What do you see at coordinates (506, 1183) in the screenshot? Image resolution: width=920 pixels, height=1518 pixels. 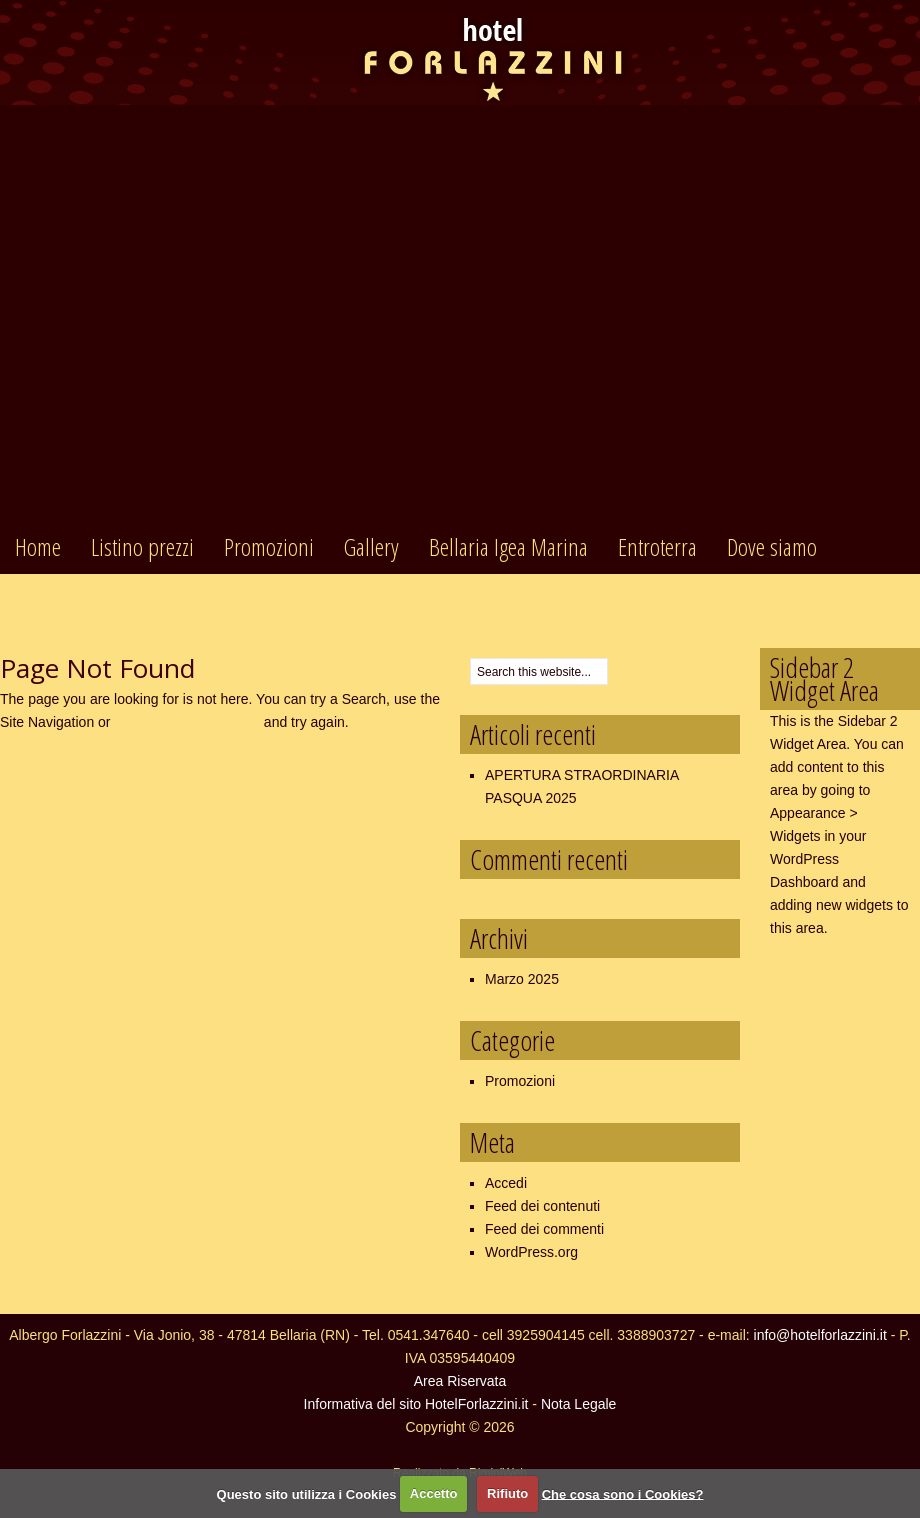 I see `Accedi` at bounding box center [506, 1183].